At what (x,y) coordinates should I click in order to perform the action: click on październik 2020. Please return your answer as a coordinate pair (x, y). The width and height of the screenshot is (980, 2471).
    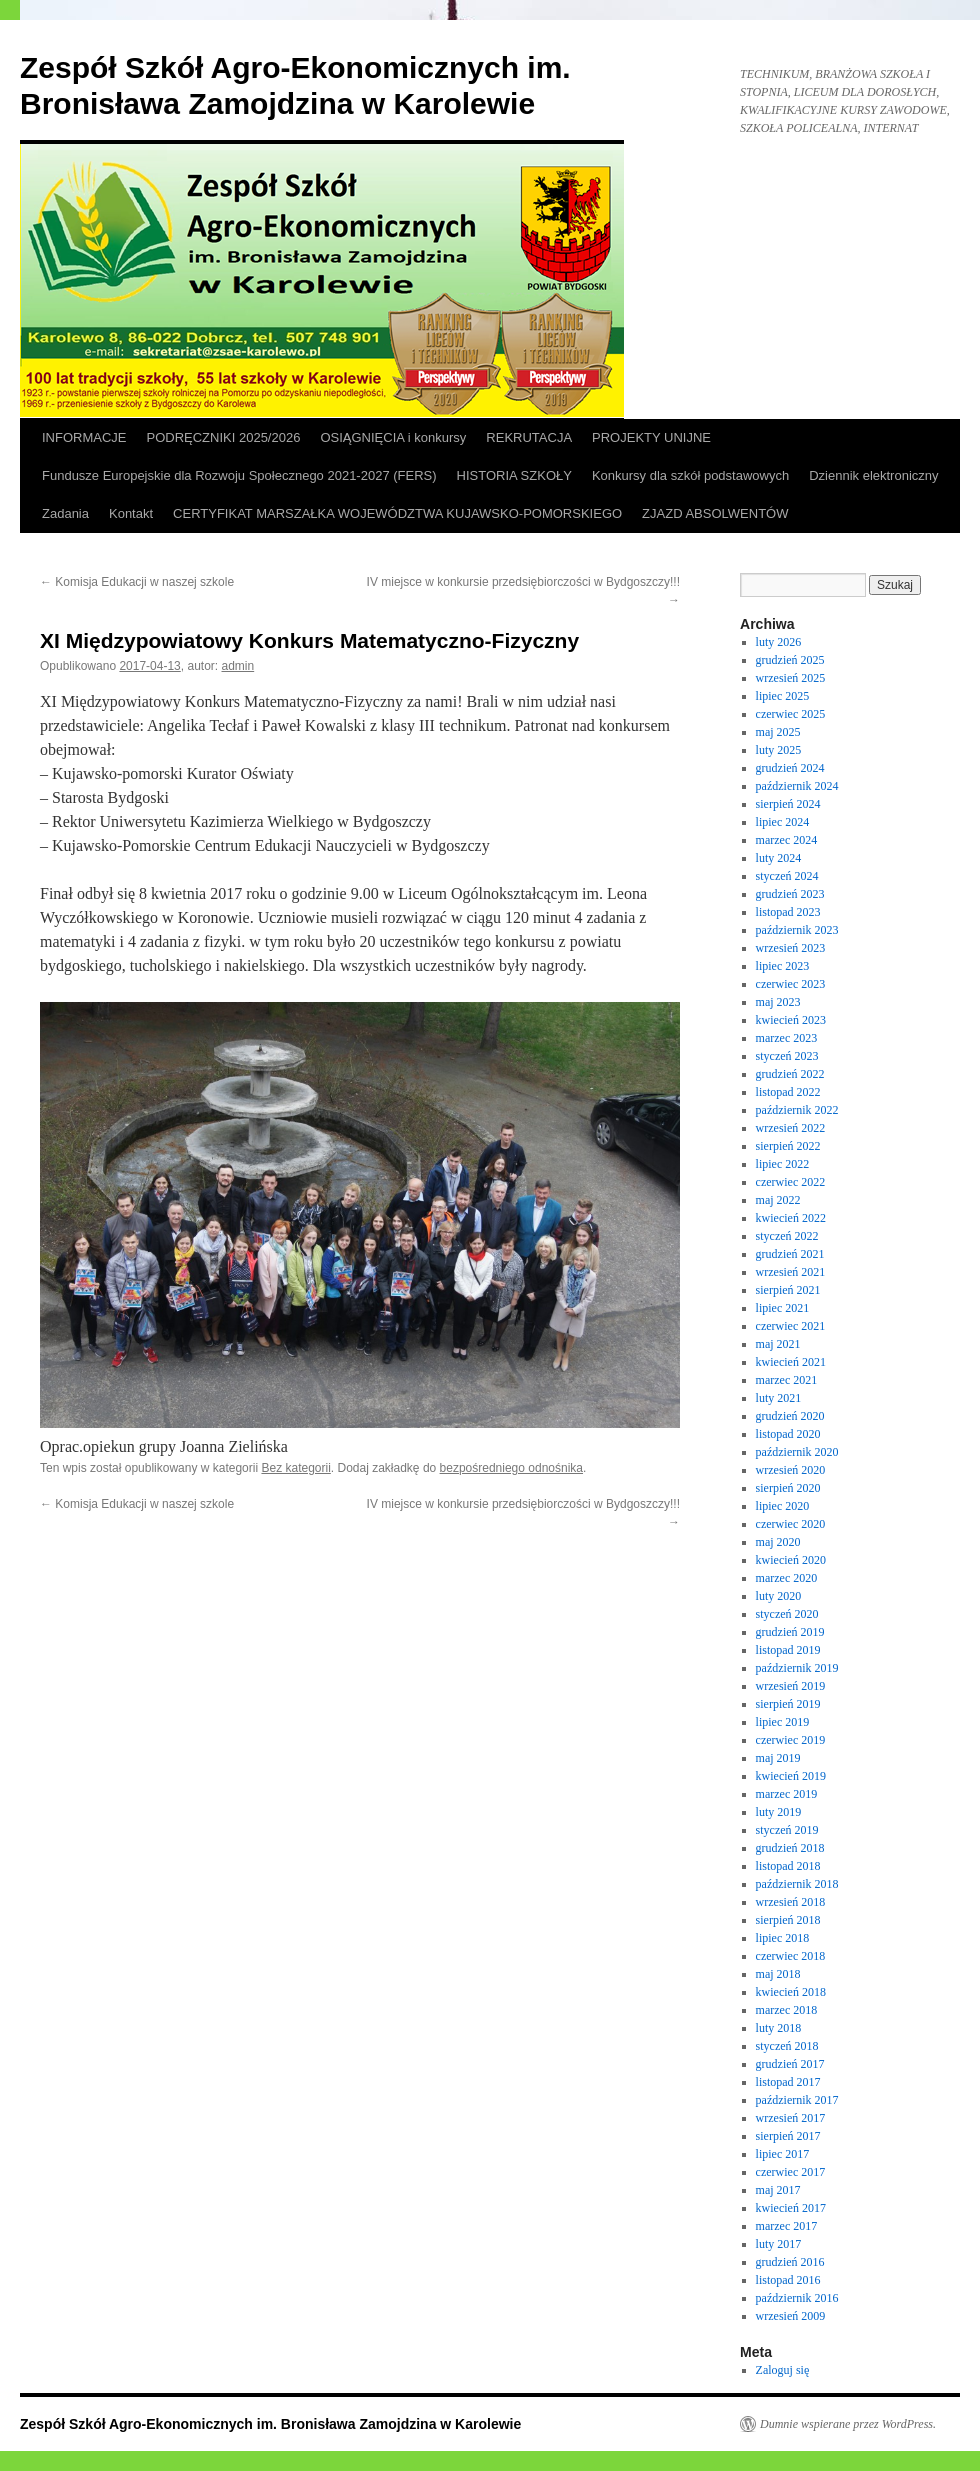
    Looking at the image, I should click on (797, 1452).